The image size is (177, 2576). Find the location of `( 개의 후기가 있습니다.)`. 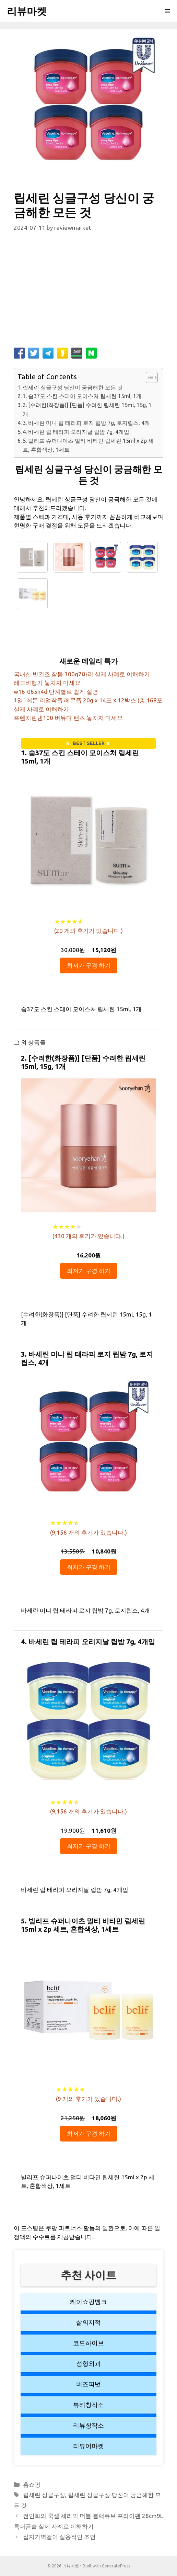

( 개의 후기가 있습니다.) is located at coordinates (88, 930).